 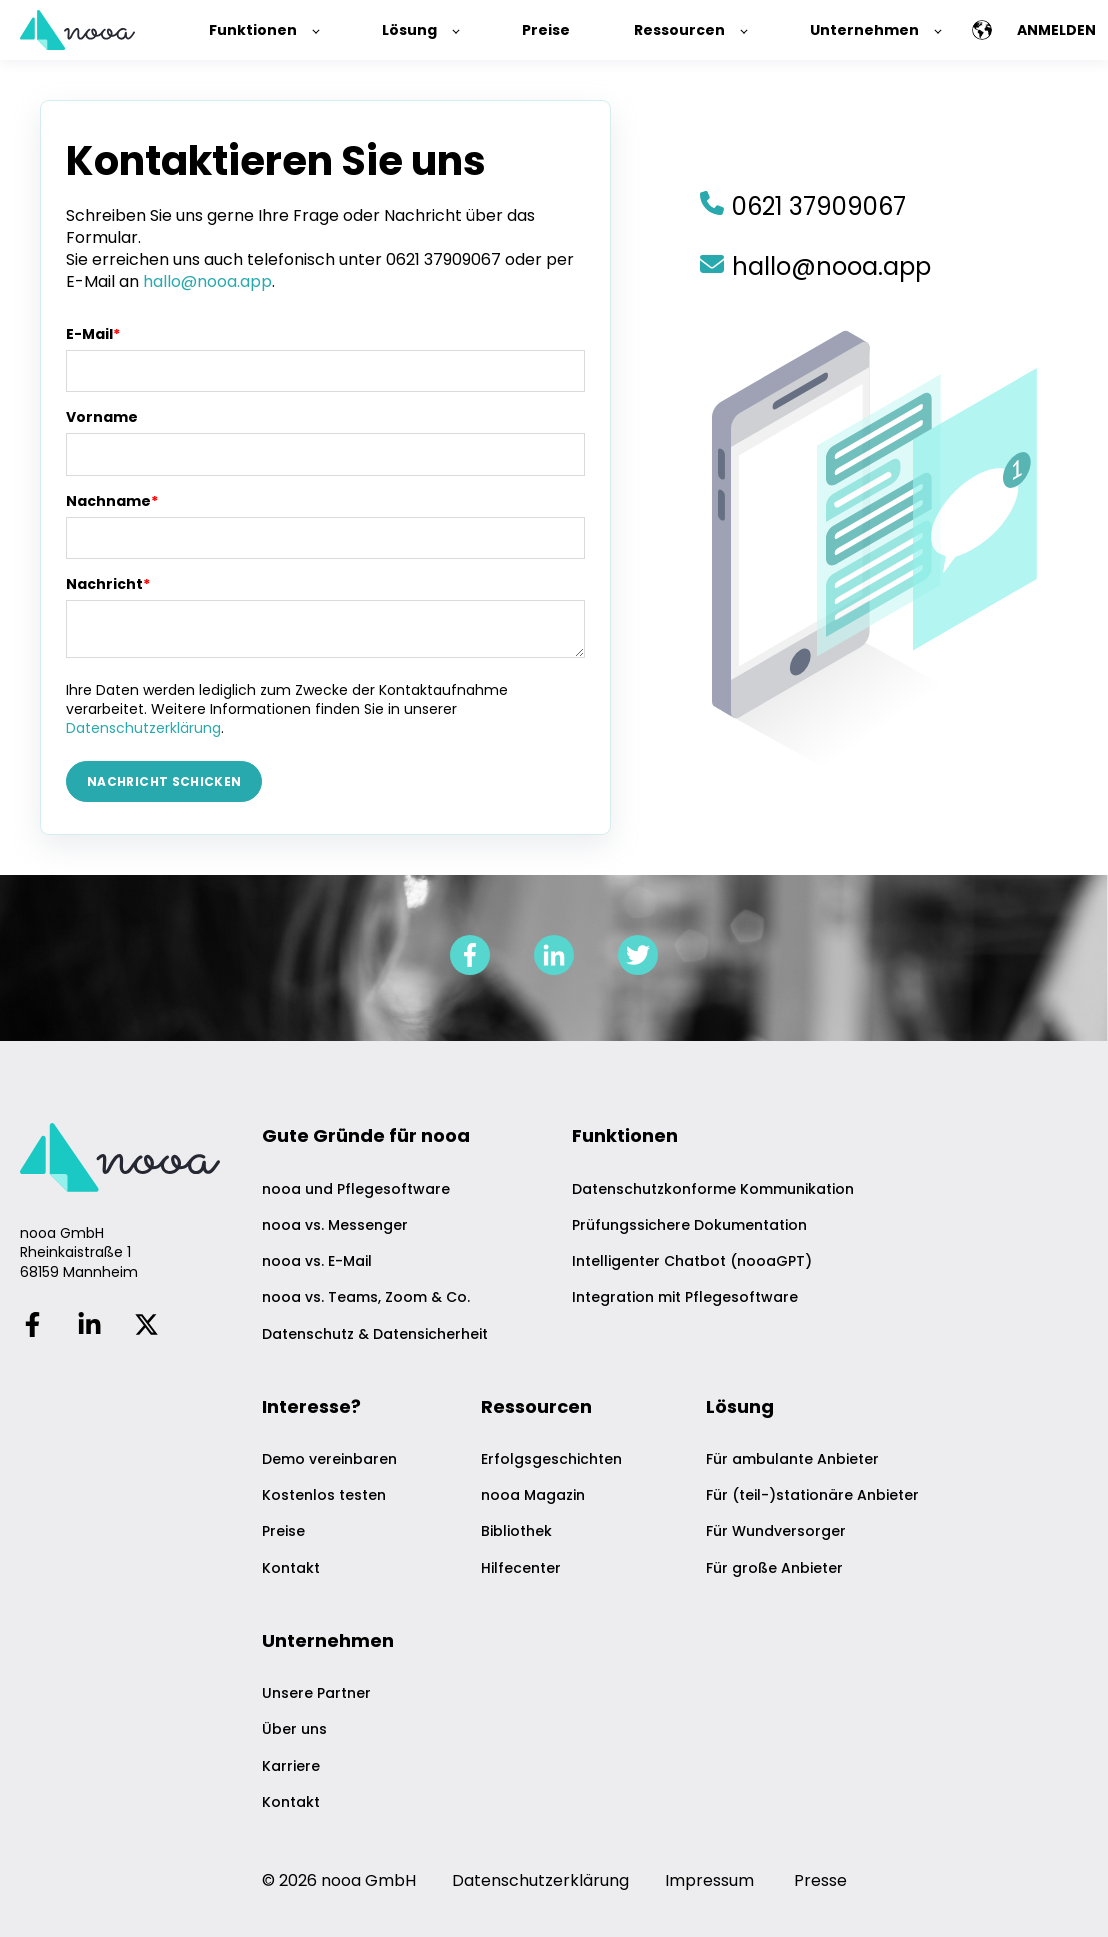 What do you see at coordinates (143, 728) in the screenshot?
I see `Datenschutzerklärung` at bounding box center [143, 728].